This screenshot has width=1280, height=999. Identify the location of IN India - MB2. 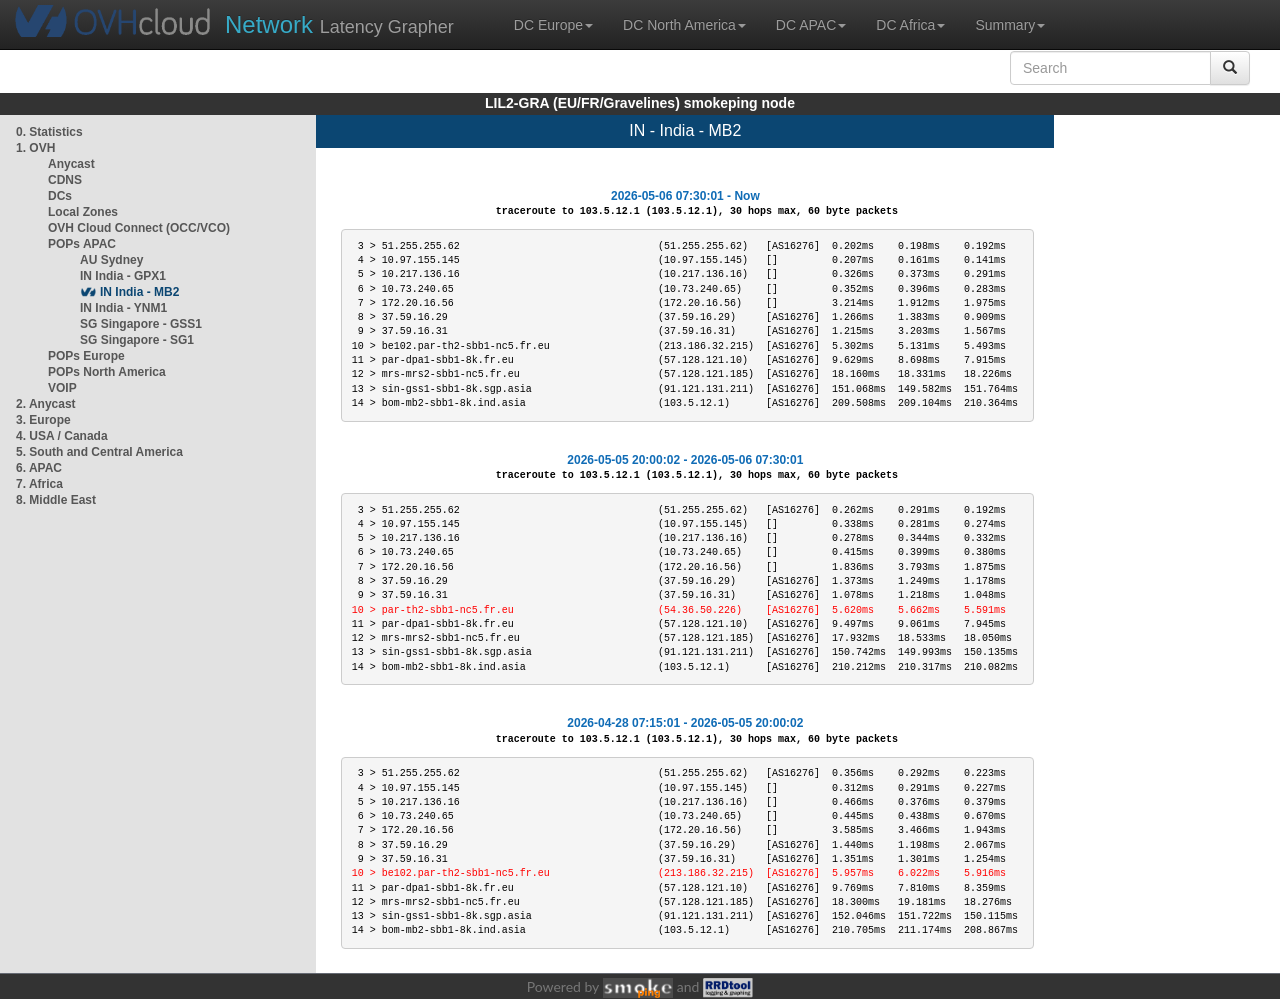
(139, 292).